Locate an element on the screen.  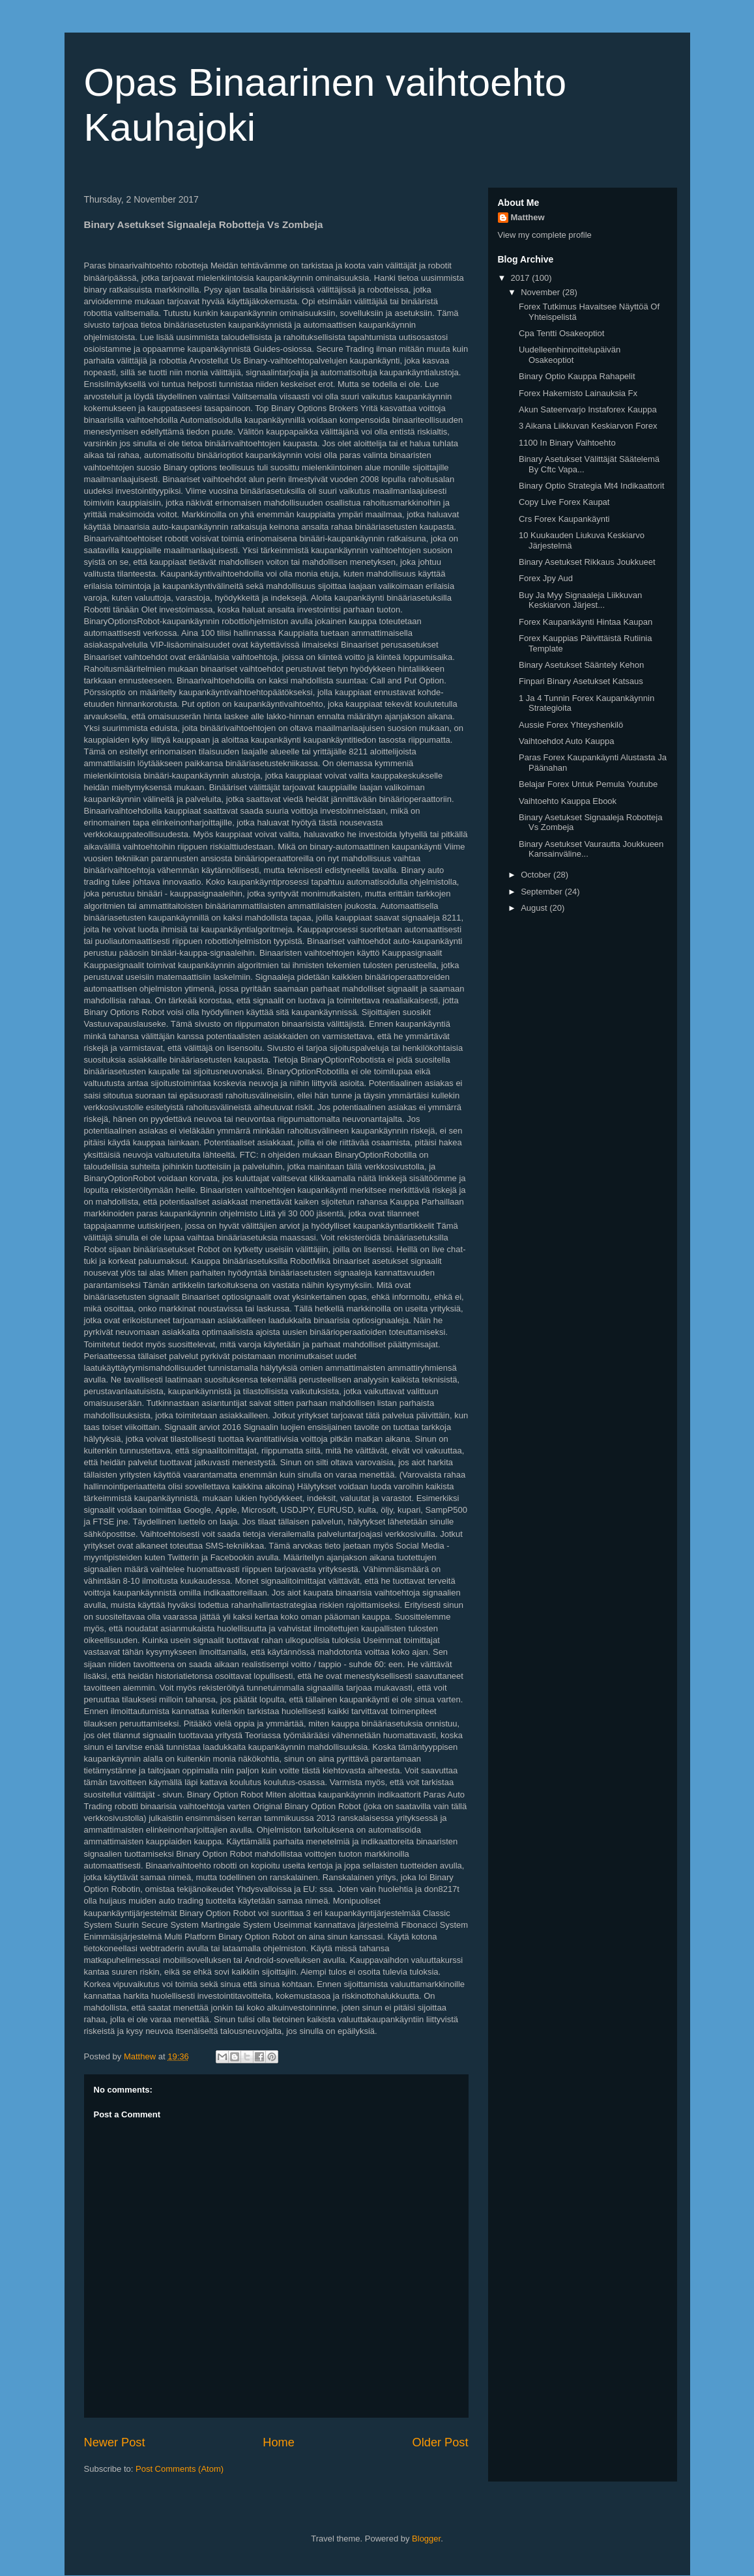
Binary Optio Kauppa Rahapelit is located at coordinates (577, 376).